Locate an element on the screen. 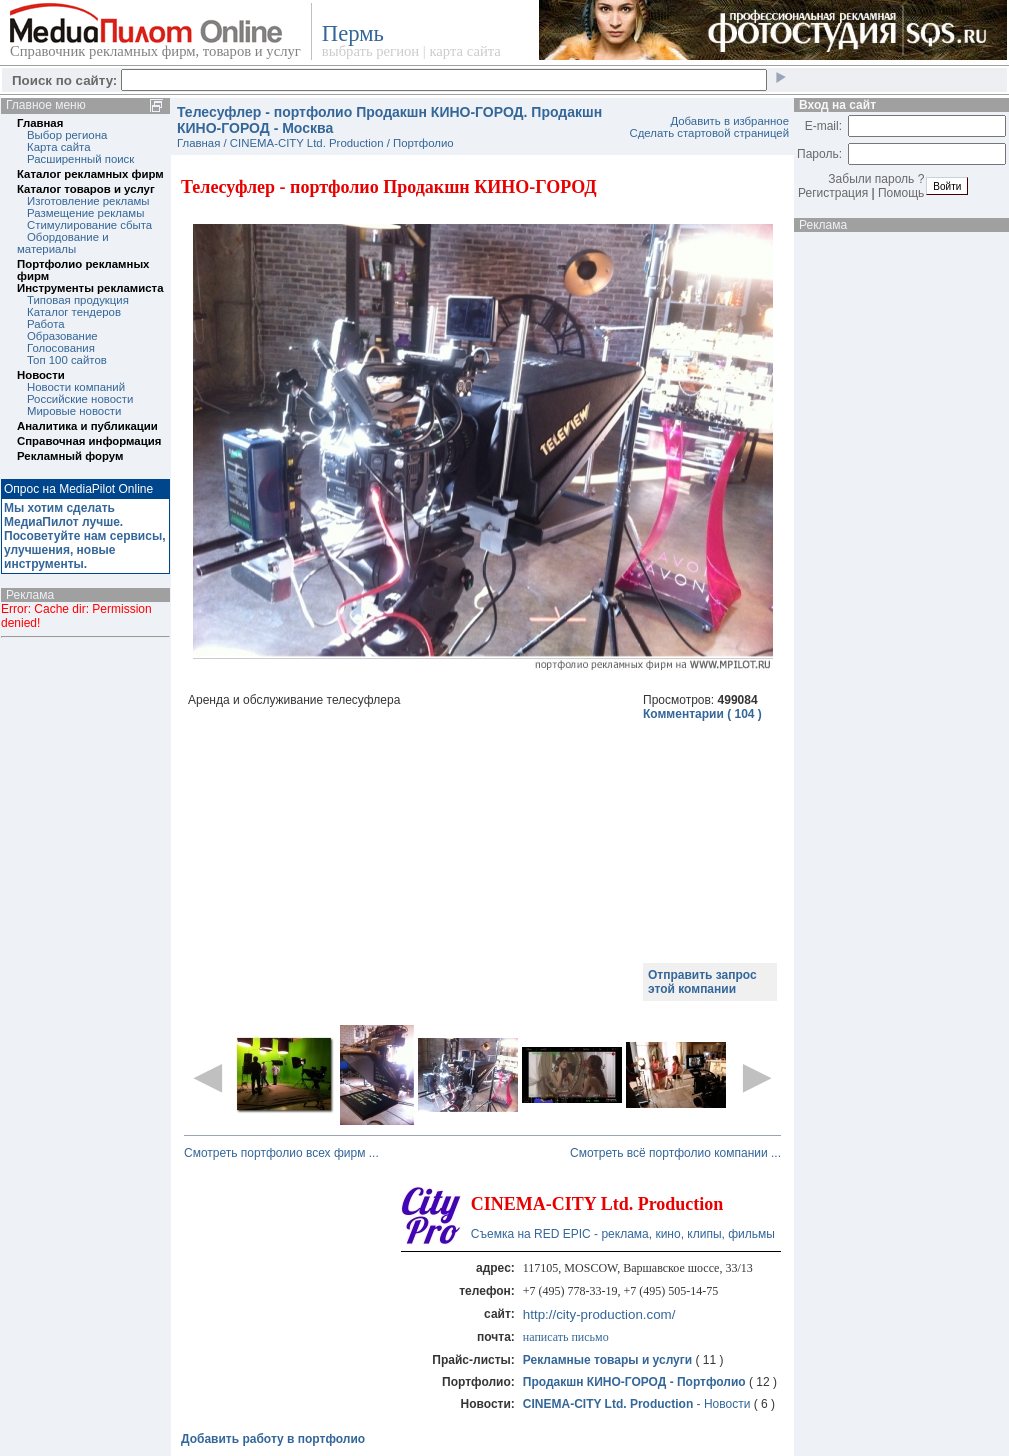  Смотреть портфолио всех фирм ... is located at coordinates (281, 1153).